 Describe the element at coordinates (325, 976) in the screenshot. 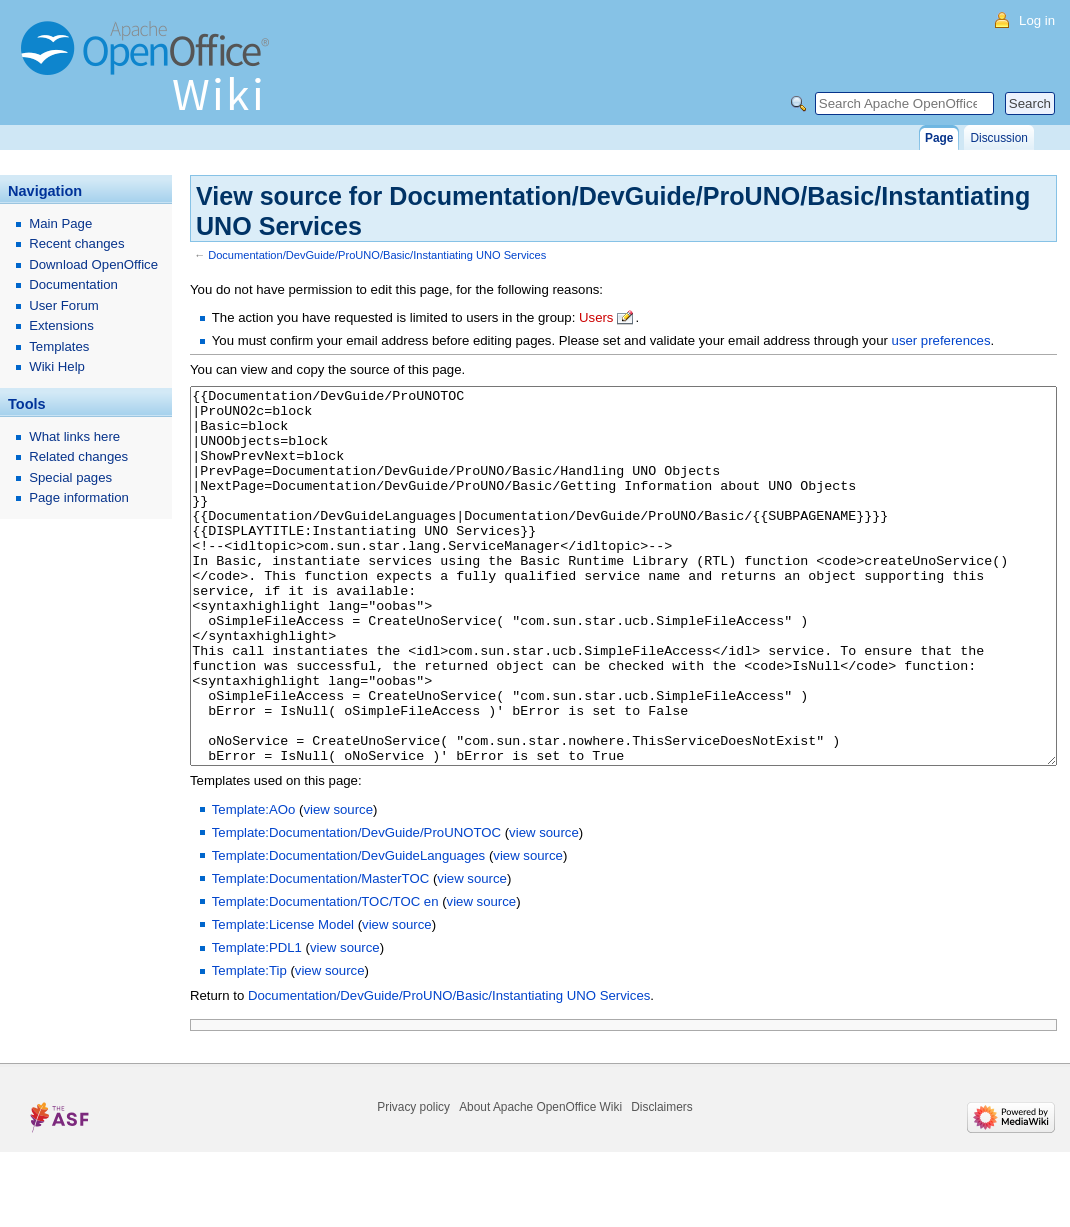

I see `Template:Documentation/TOC/TOC en` at that location.